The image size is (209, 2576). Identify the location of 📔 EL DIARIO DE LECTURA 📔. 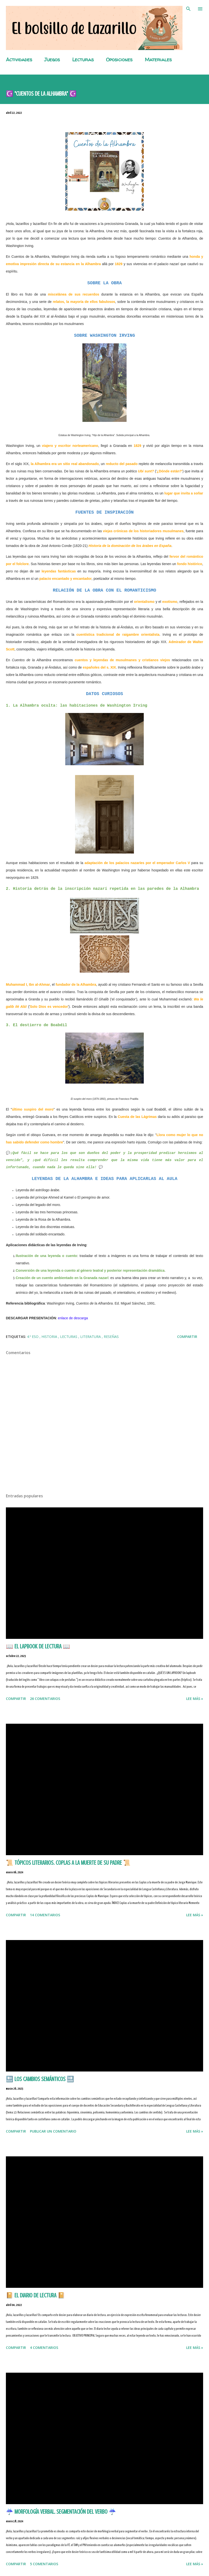
(35, 2295).